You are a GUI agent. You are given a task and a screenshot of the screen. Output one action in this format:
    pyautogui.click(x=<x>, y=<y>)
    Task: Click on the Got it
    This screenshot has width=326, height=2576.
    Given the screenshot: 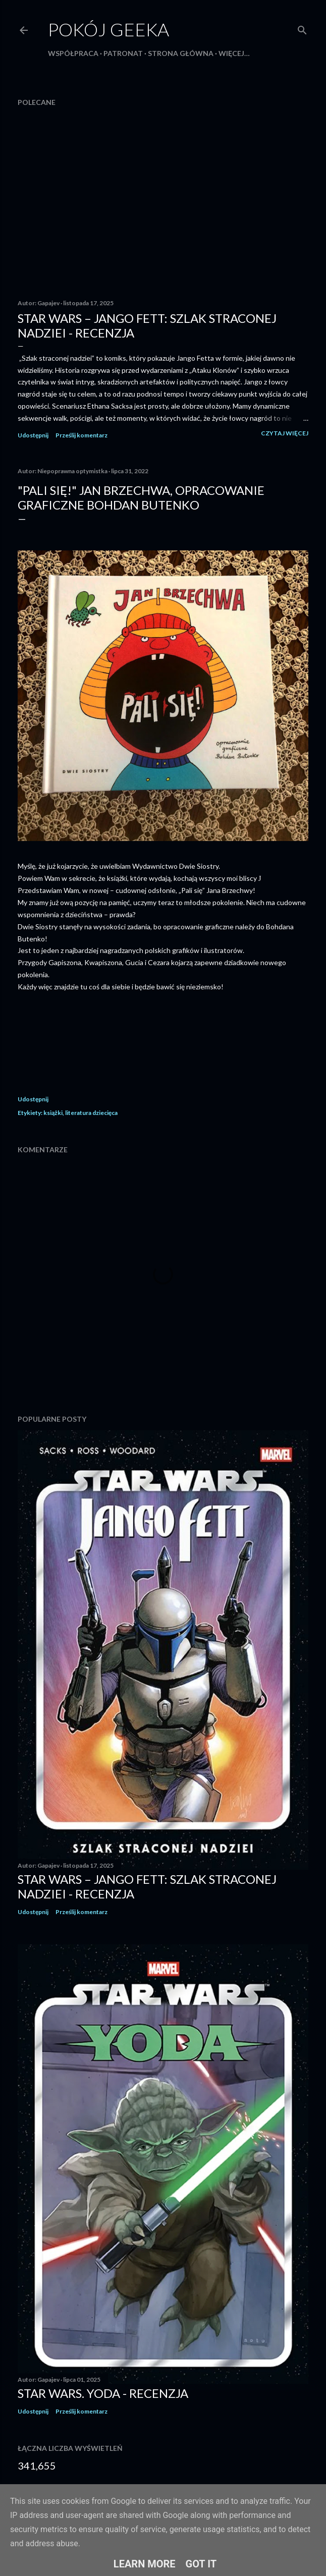 What is the action you would take?
    pyautogui.click(x=201, y=2564)
    